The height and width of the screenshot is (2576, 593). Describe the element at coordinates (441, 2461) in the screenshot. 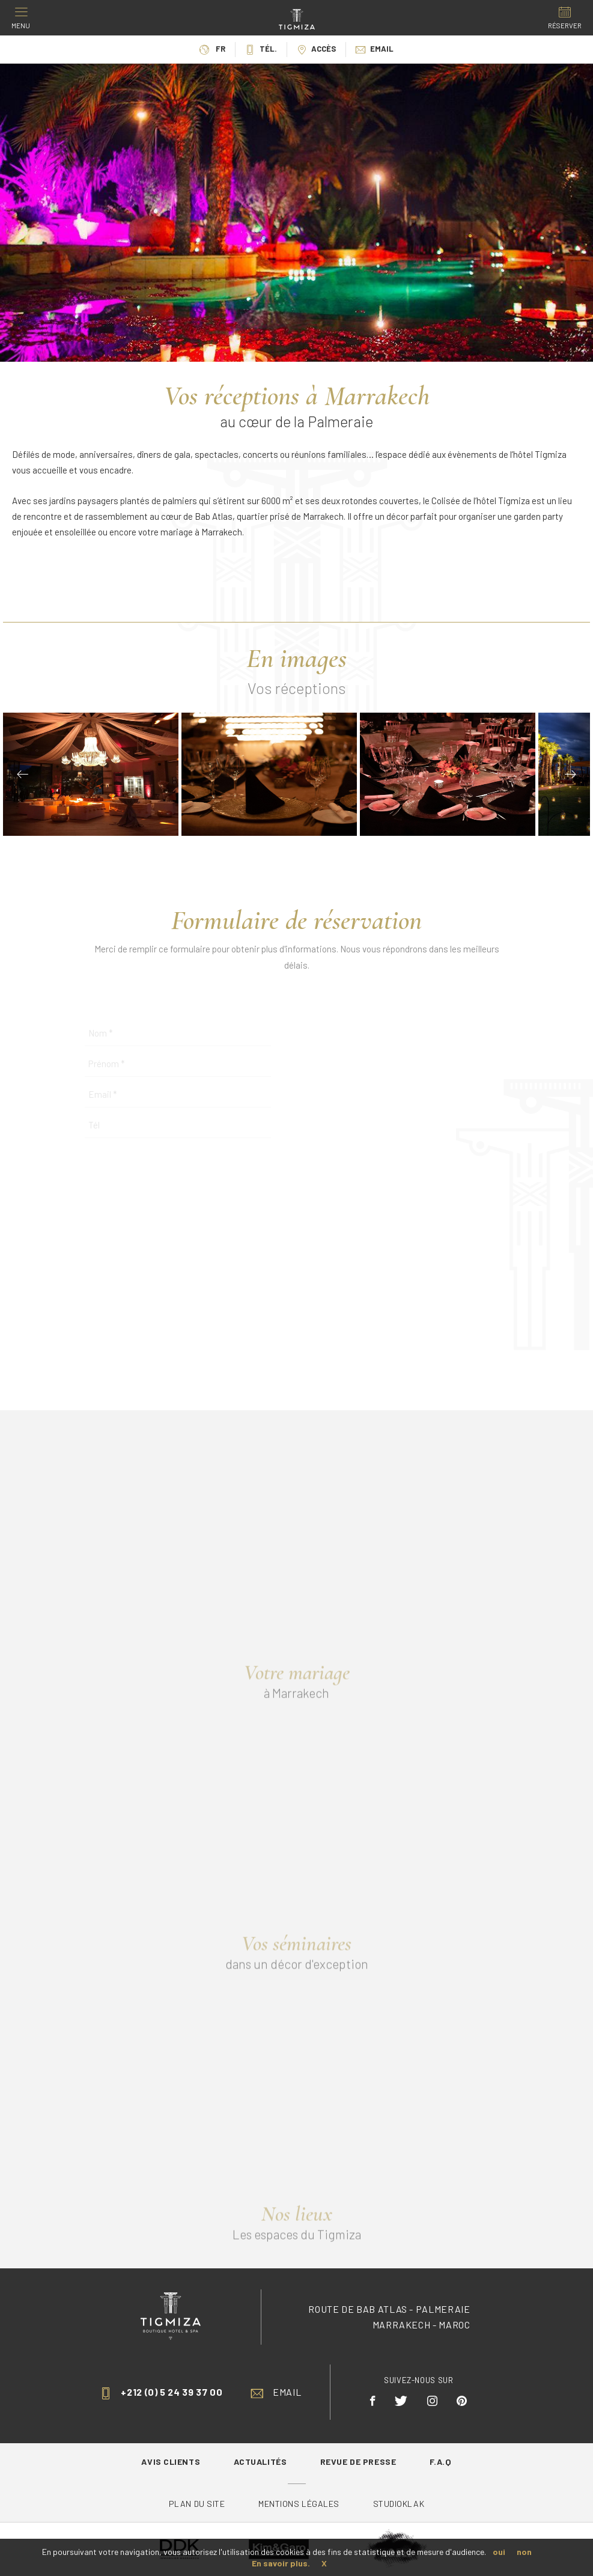

I see `F.A.Q` at that location.